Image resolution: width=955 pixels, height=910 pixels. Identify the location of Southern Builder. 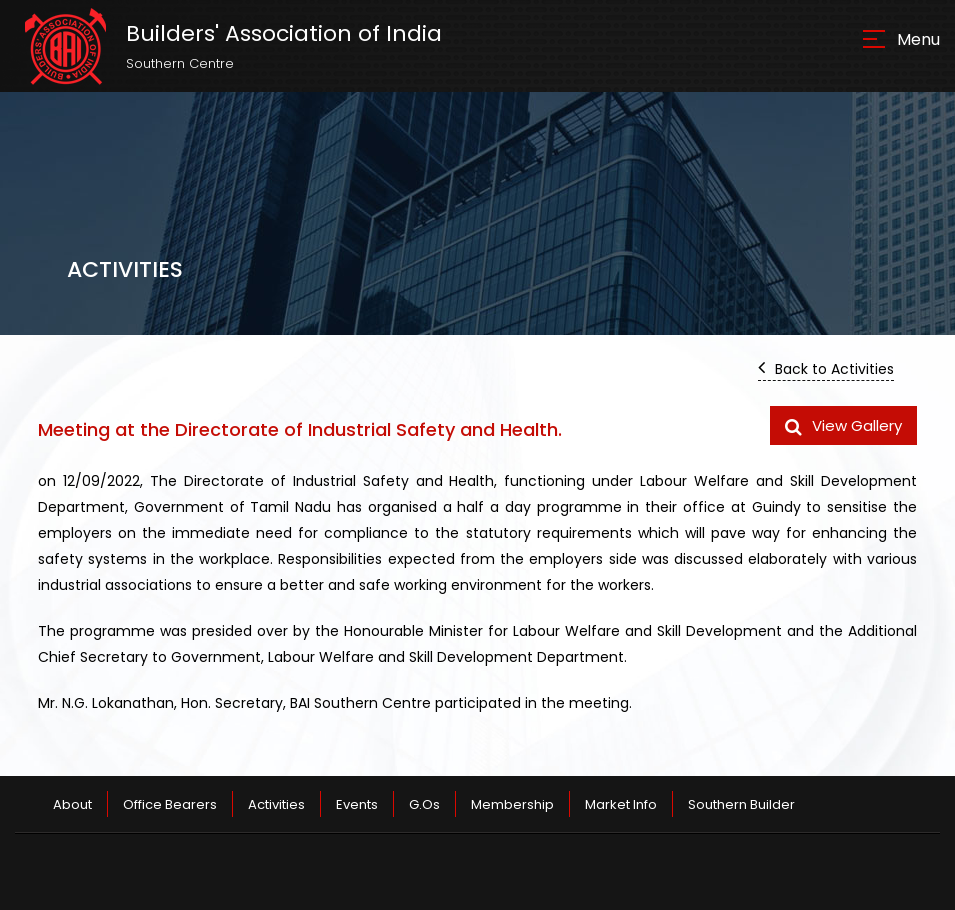
(741, 804).